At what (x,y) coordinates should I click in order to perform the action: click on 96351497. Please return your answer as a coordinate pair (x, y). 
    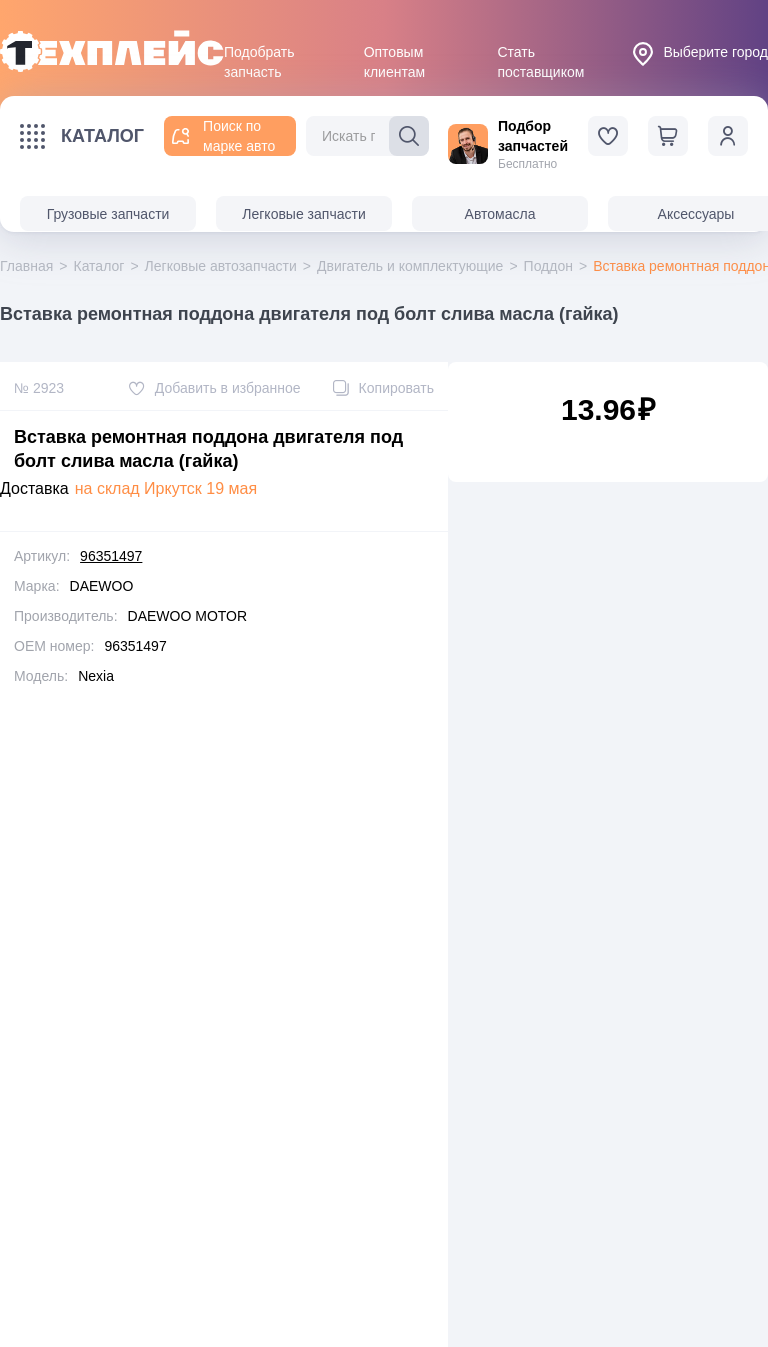
    Looking at the image, I should click on (111, 556).